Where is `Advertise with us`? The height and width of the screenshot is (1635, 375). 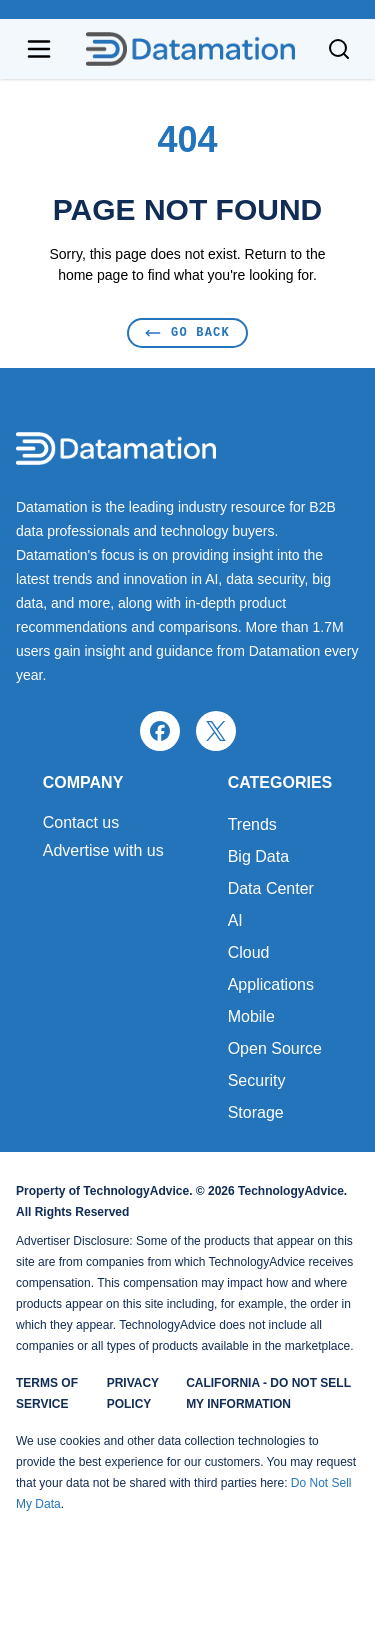
Advertise with us is located at coordinates (103, 851).